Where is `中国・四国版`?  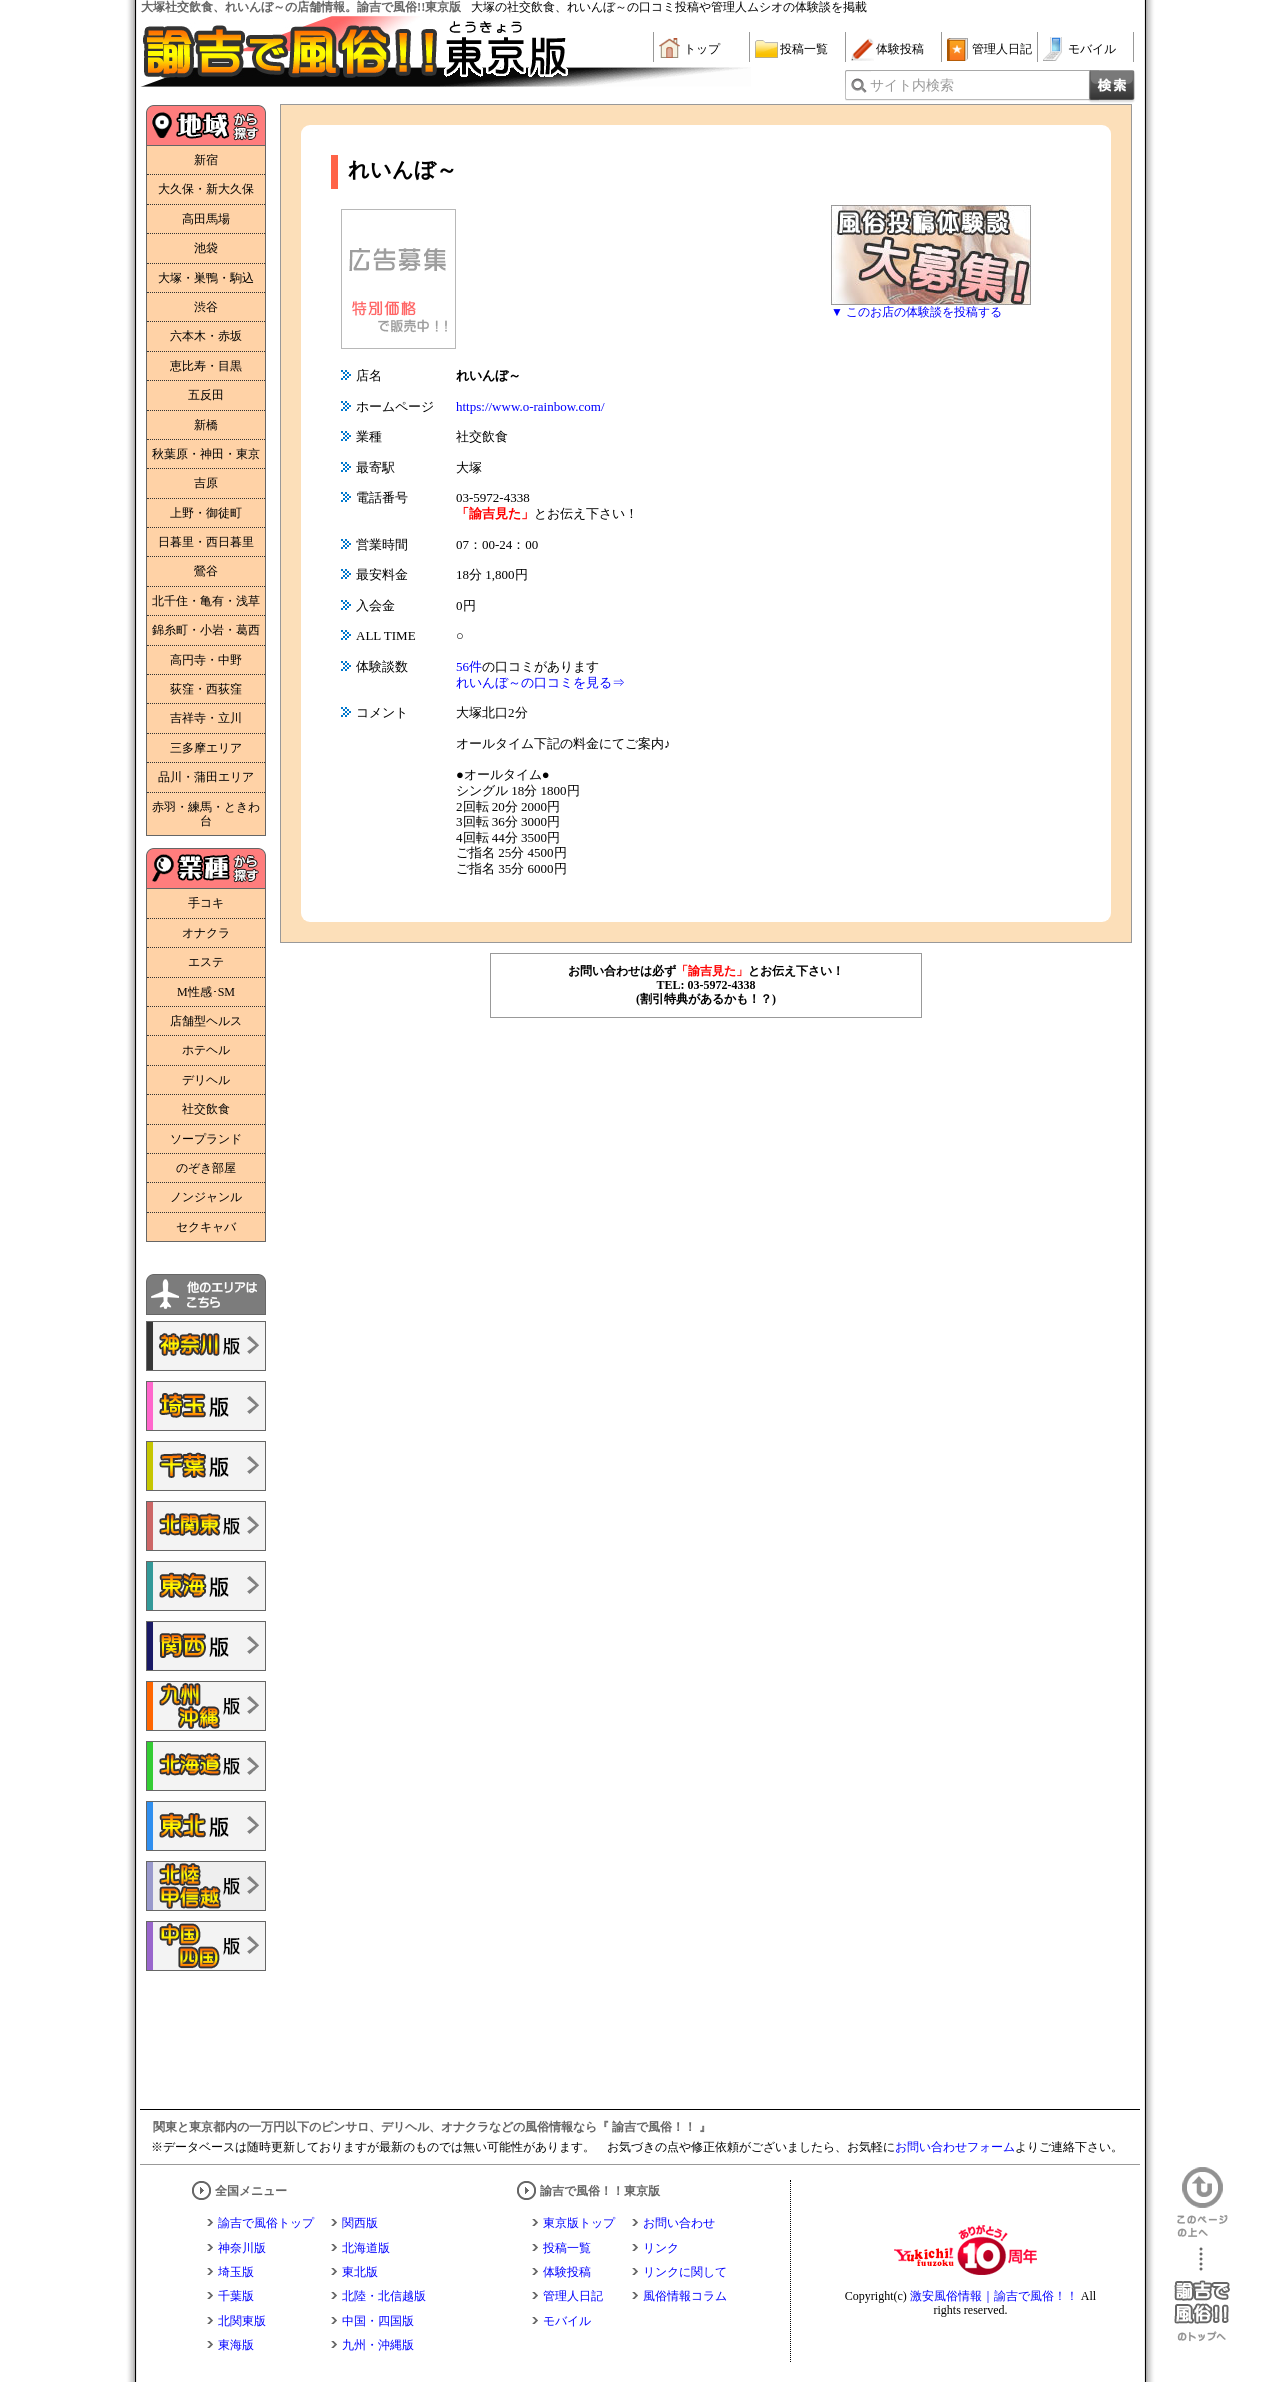 中国・四国版 is located at coordinates (378, 2321).